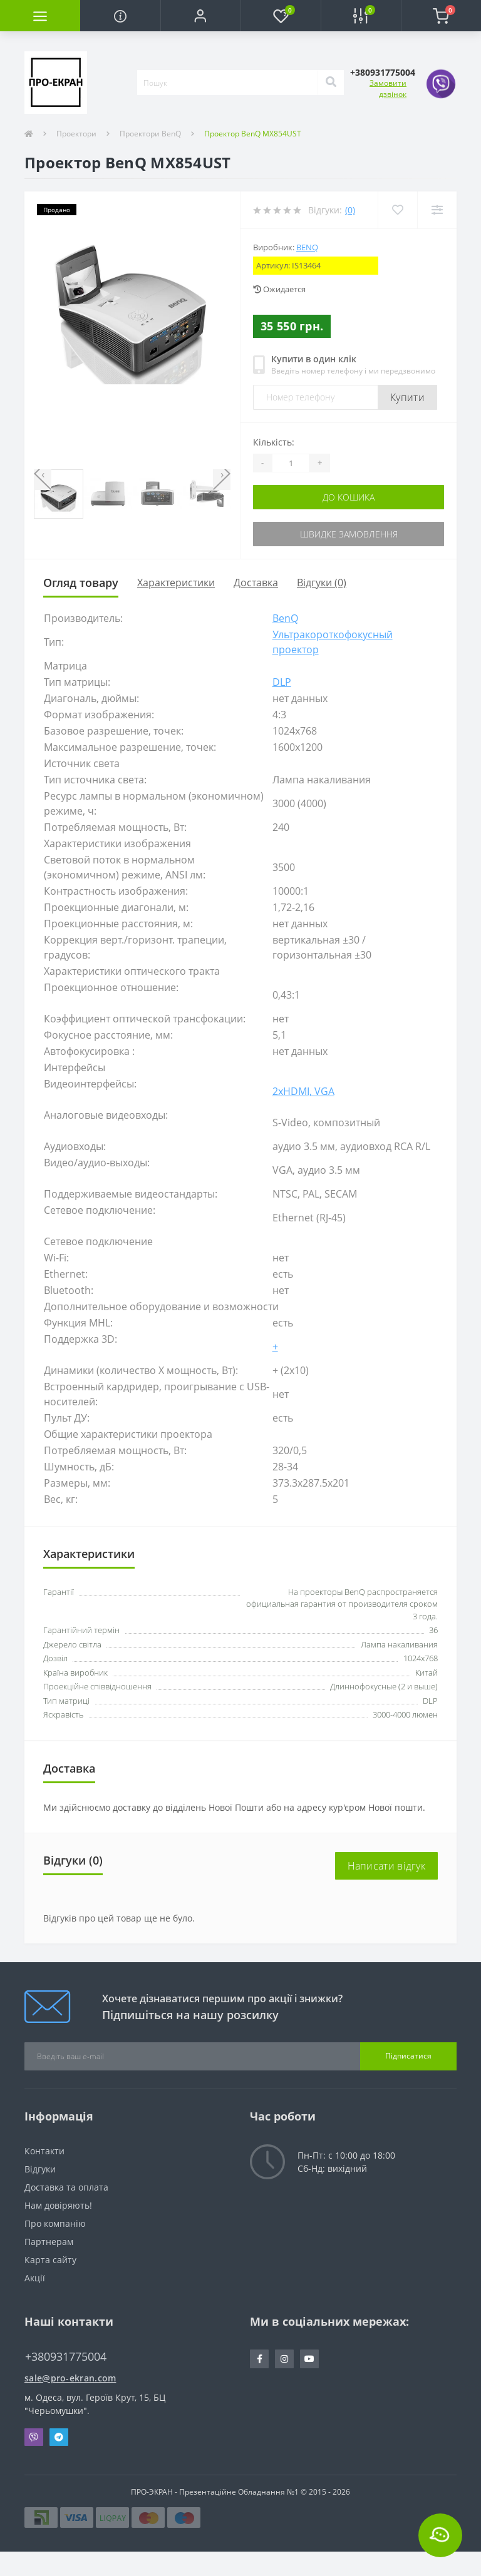 This screenshot has height=2576, width=481. Describe the element at coordinates (349, 534) in the screenshot. I see `Швидке замовлення` at that location.